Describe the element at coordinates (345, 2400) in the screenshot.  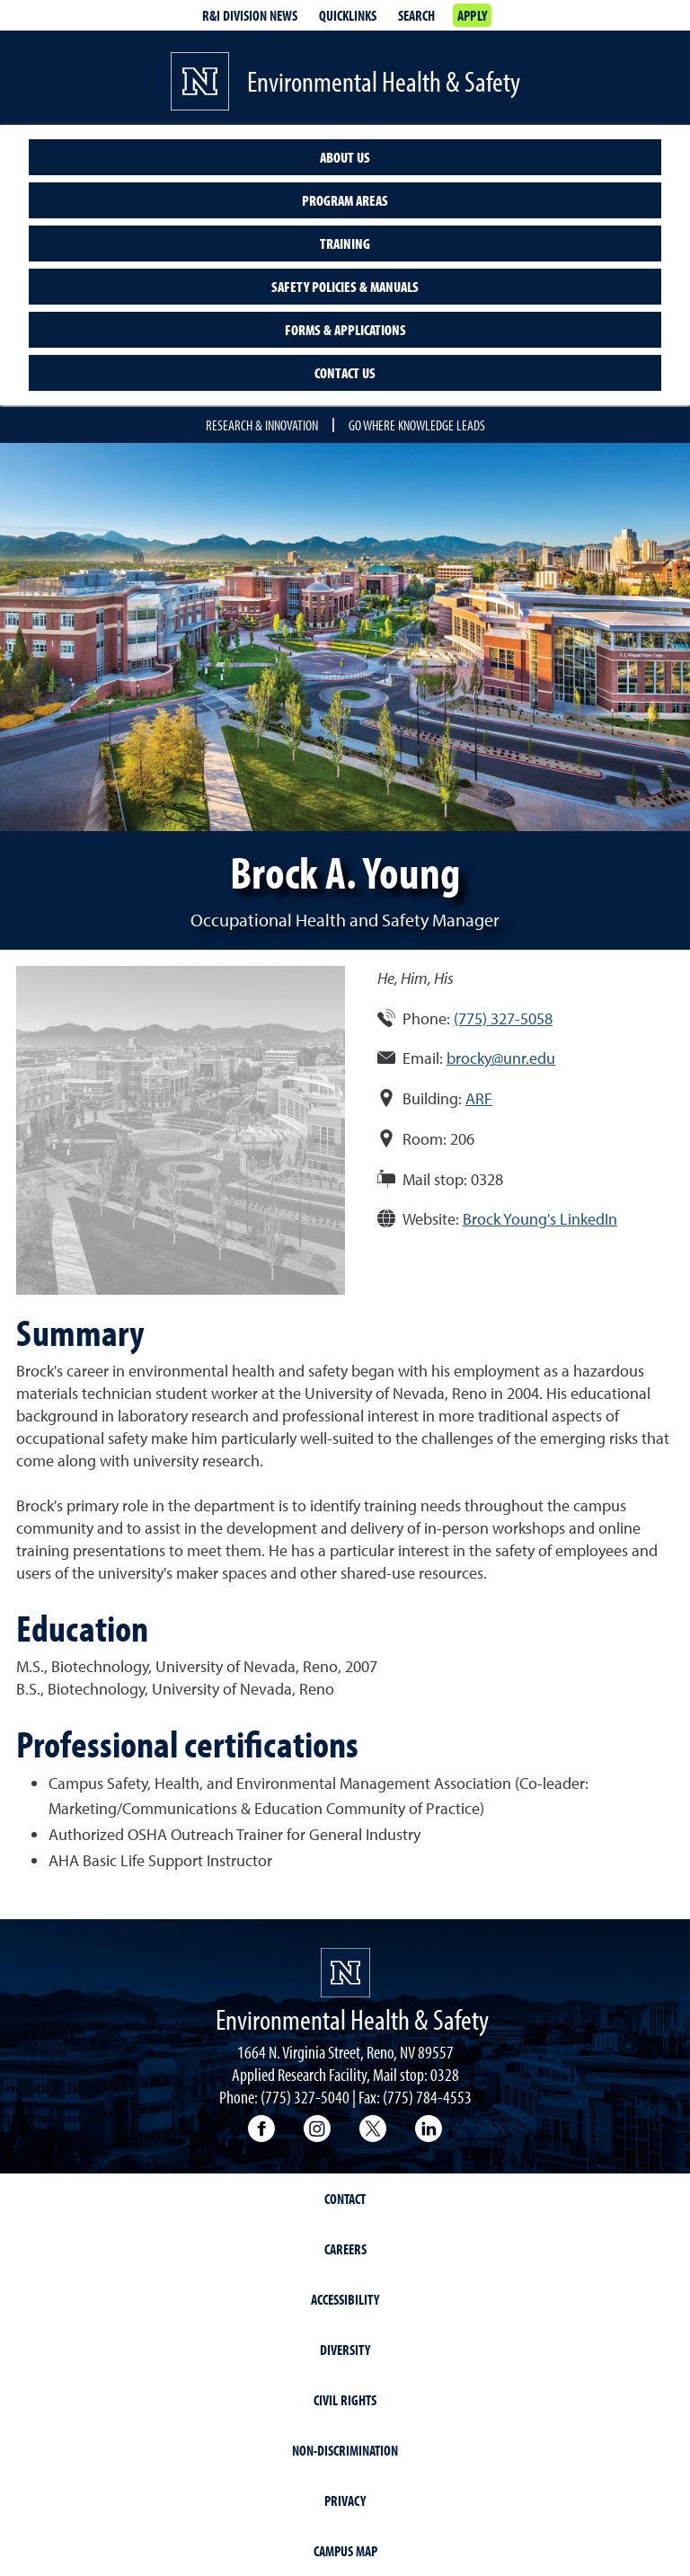
I see `Civil Rights` at that location.